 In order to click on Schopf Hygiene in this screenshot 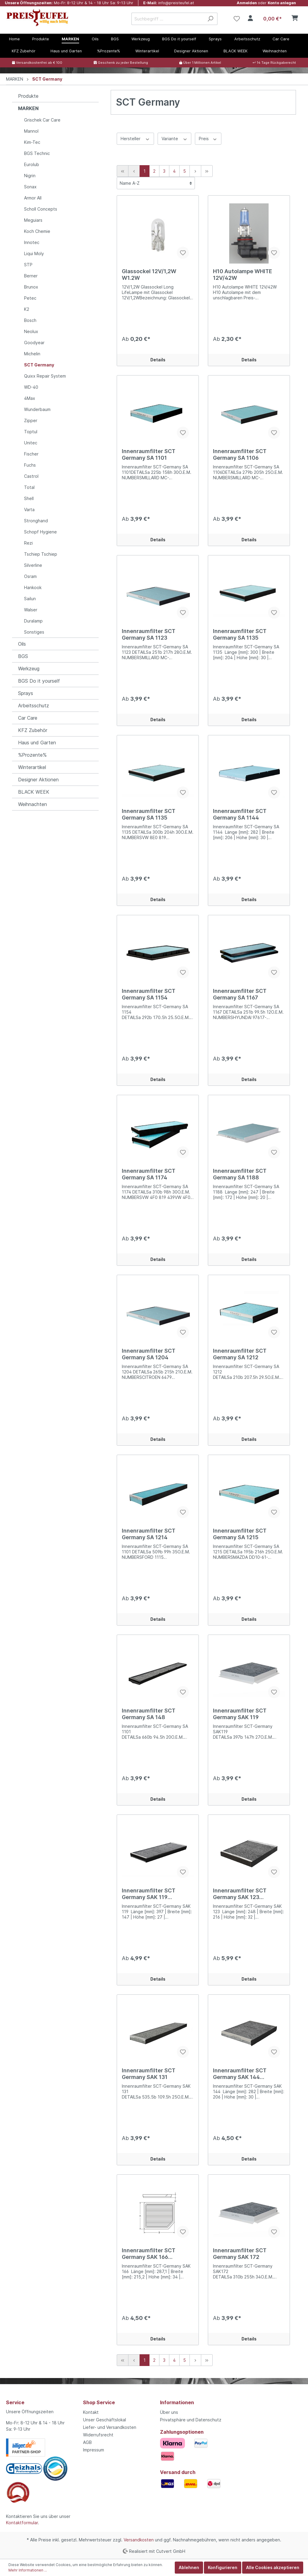, I will do `click(40, 531)`.